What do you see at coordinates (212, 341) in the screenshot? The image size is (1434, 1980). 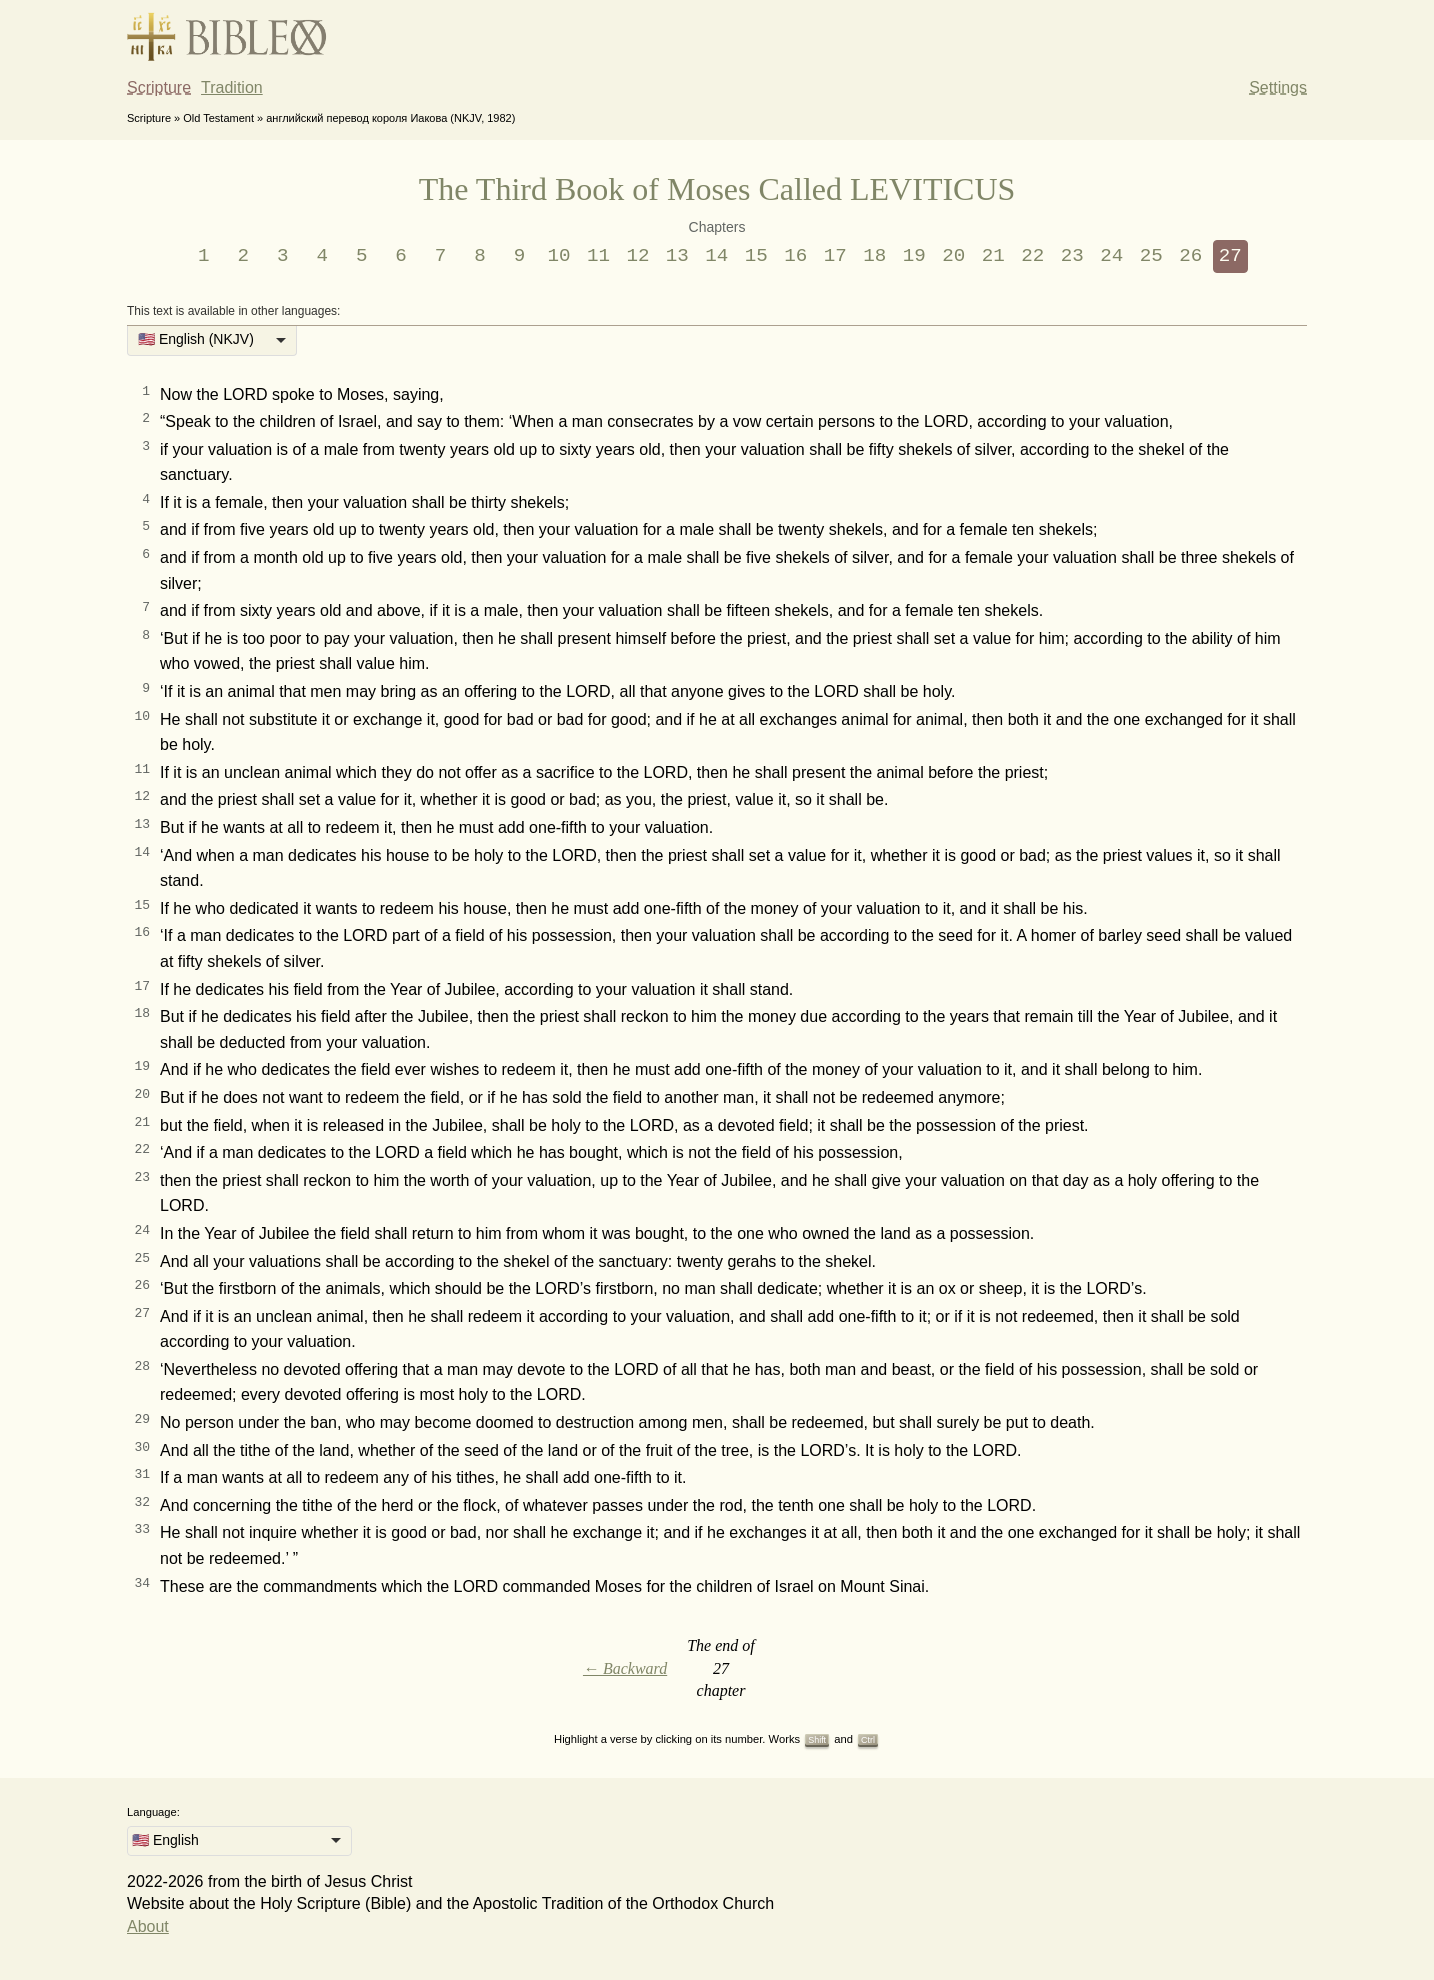 I see `[listbox]` at bounding box center [212, 341].